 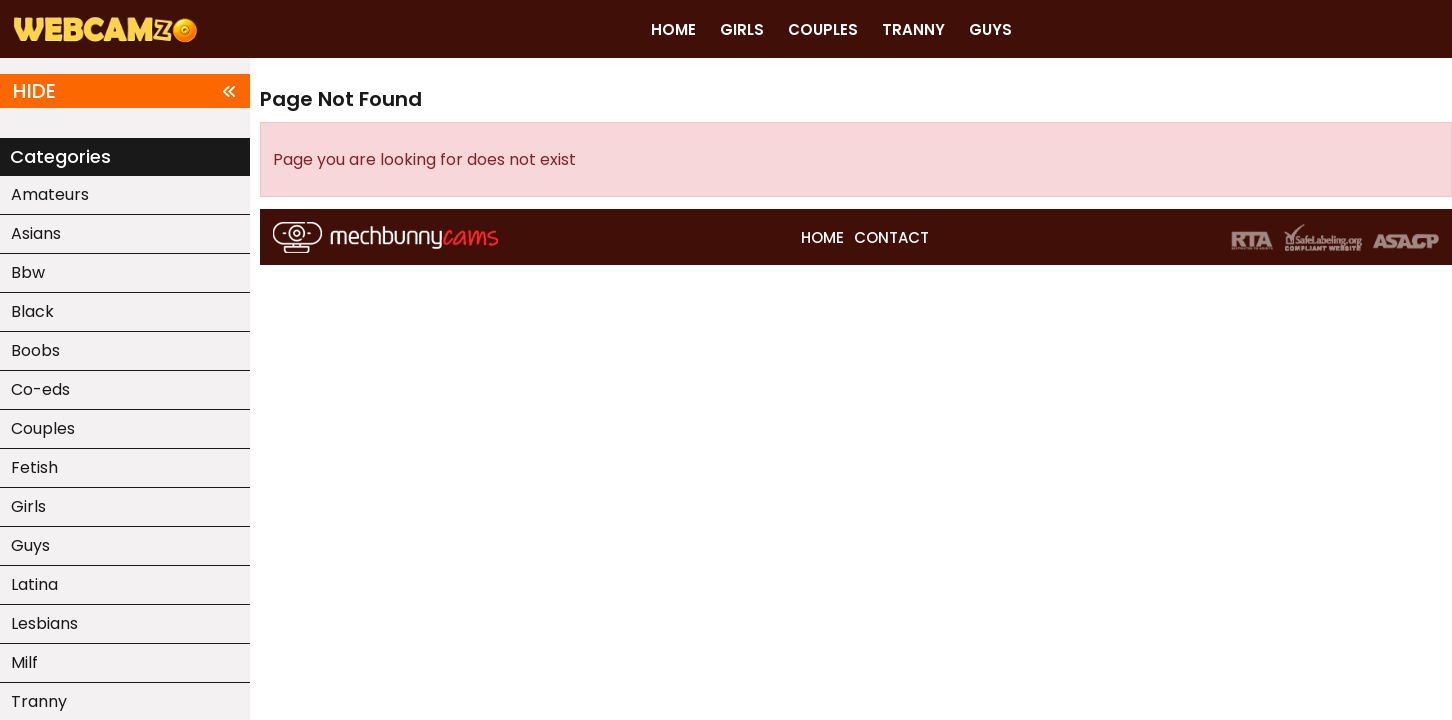 I want to click on Bbw, so click(x=28, y=272).